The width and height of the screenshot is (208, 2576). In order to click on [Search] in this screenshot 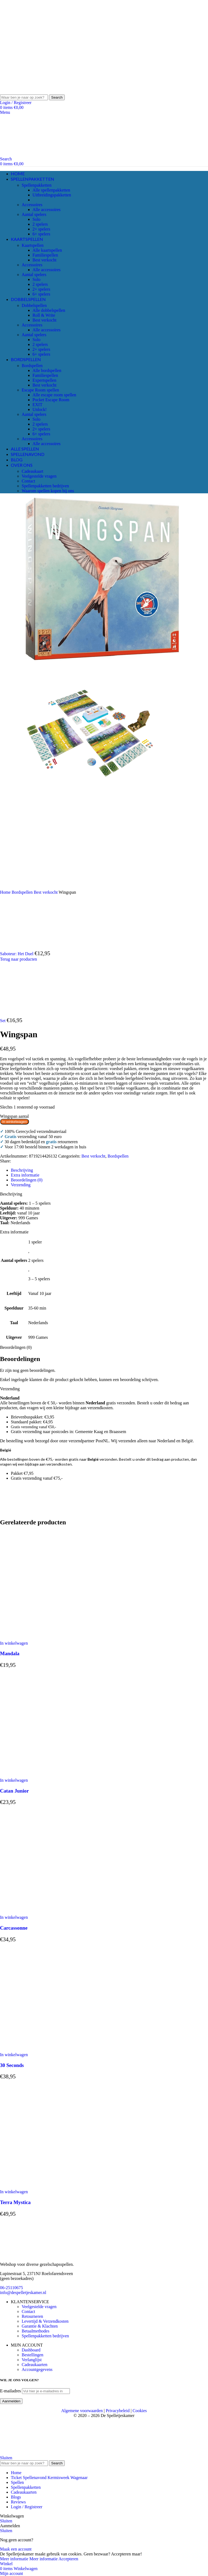, I will do `click(24, 97)`.